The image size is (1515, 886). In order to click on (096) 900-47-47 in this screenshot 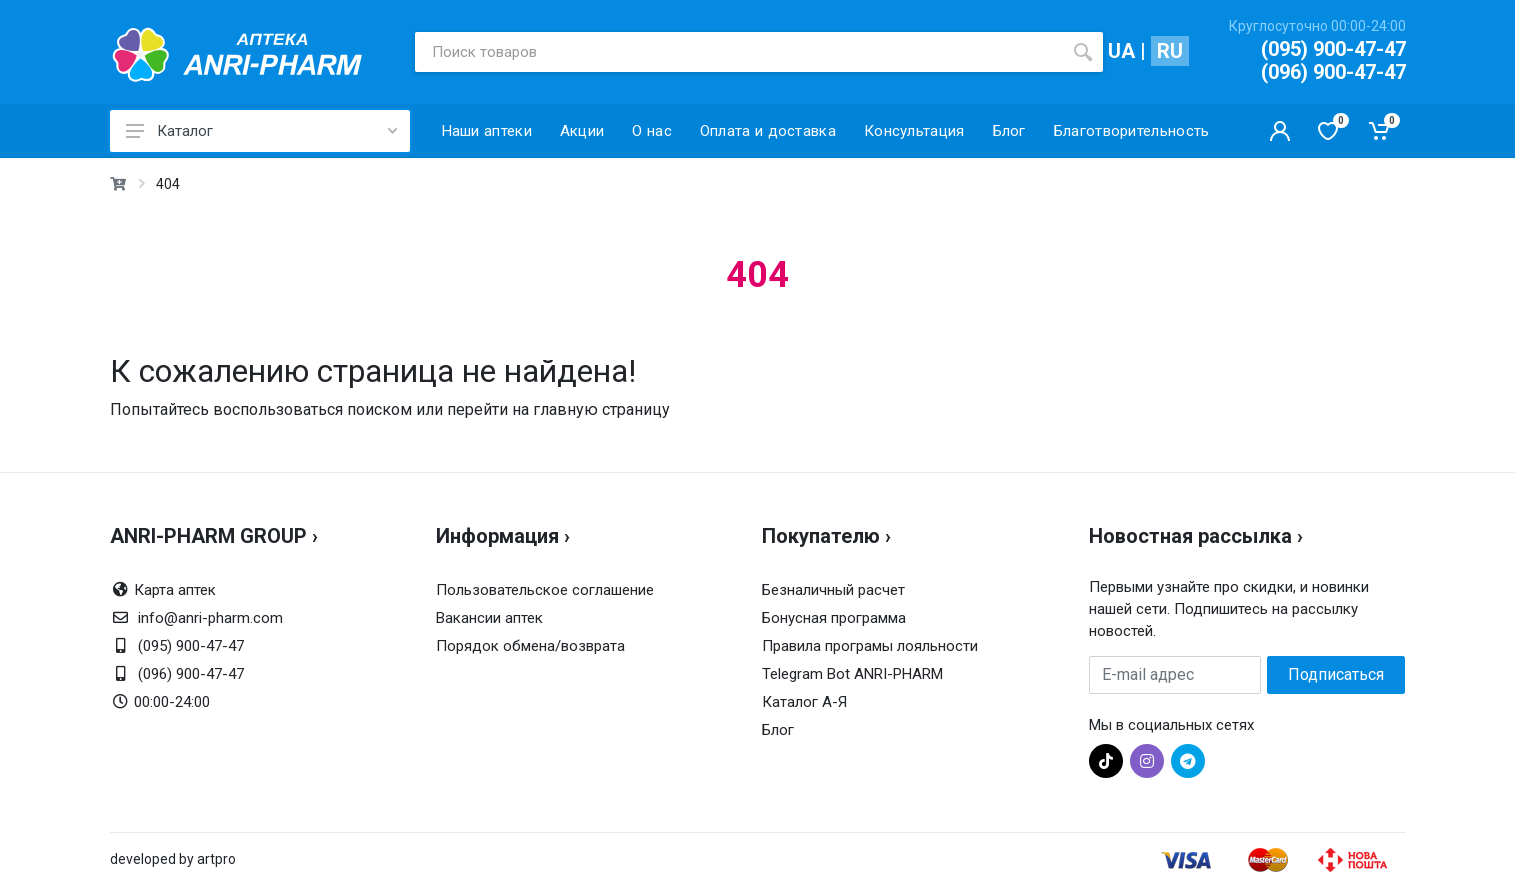, I will do `click(1333, 72)`.